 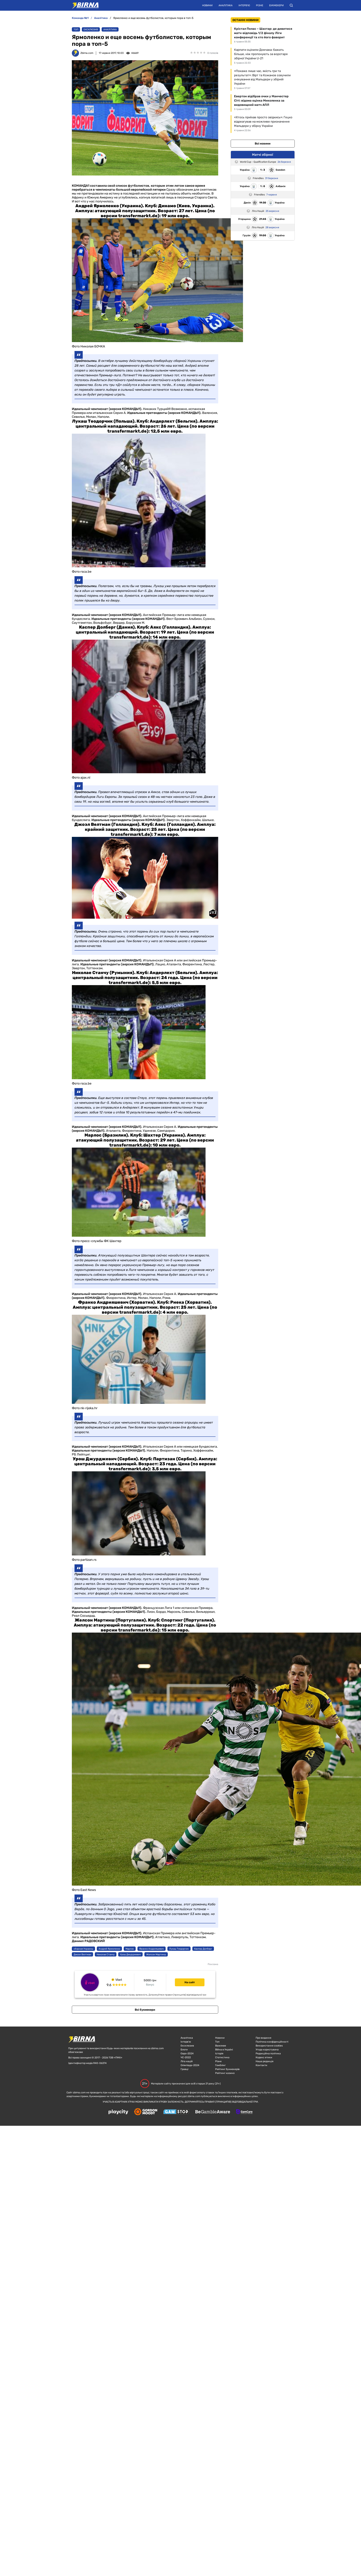 What do you see at coordinates (184, 2049) in the screenshot?
I see `Блоги` at bounding box center [184, 2049].